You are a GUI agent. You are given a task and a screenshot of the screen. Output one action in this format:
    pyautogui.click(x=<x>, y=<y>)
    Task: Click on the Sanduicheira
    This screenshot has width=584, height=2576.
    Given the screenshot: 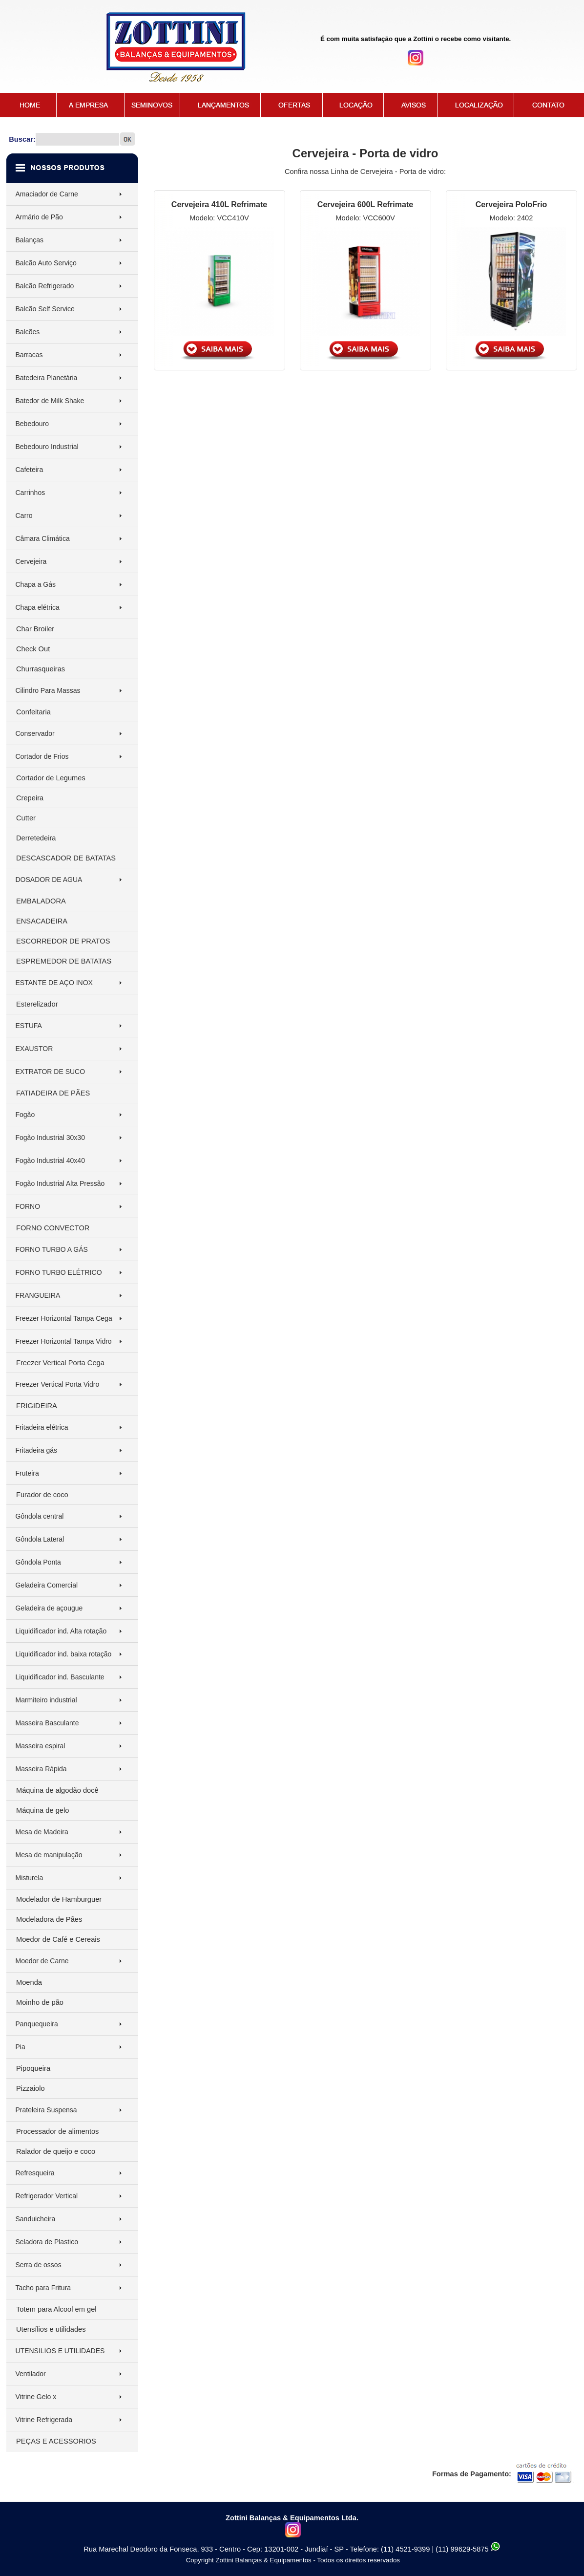 What is the action you would take?
    pyautogui.click(x=36, y=2219)
    